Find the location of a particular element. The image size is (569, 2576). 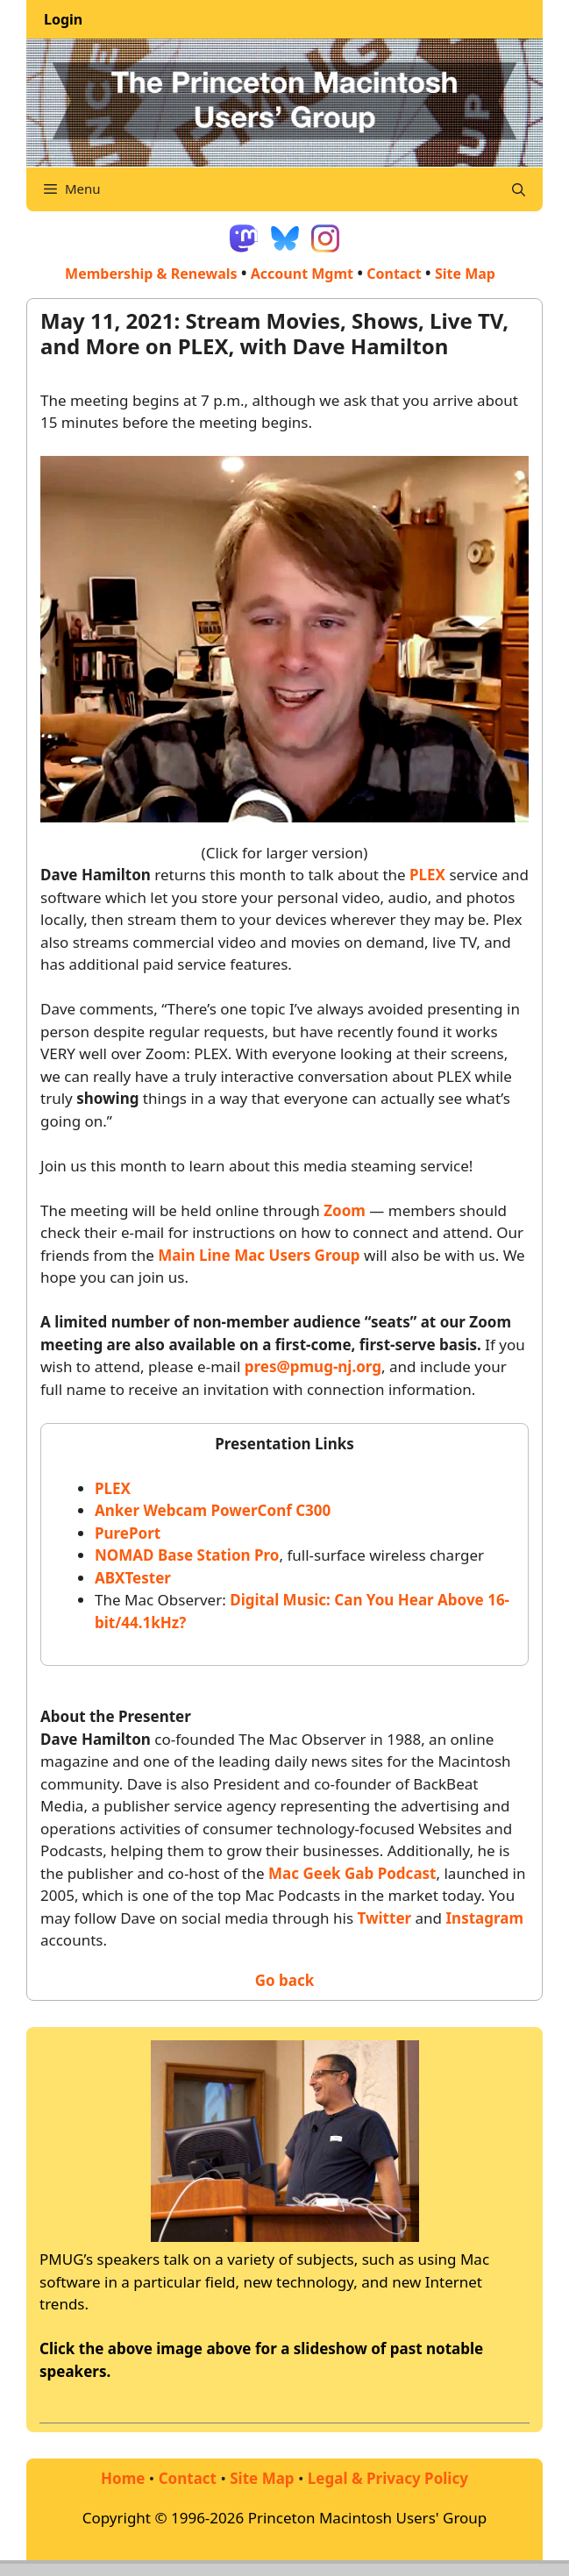

Mac Geek Gab Podcast is located at coordinates (352, 1873).